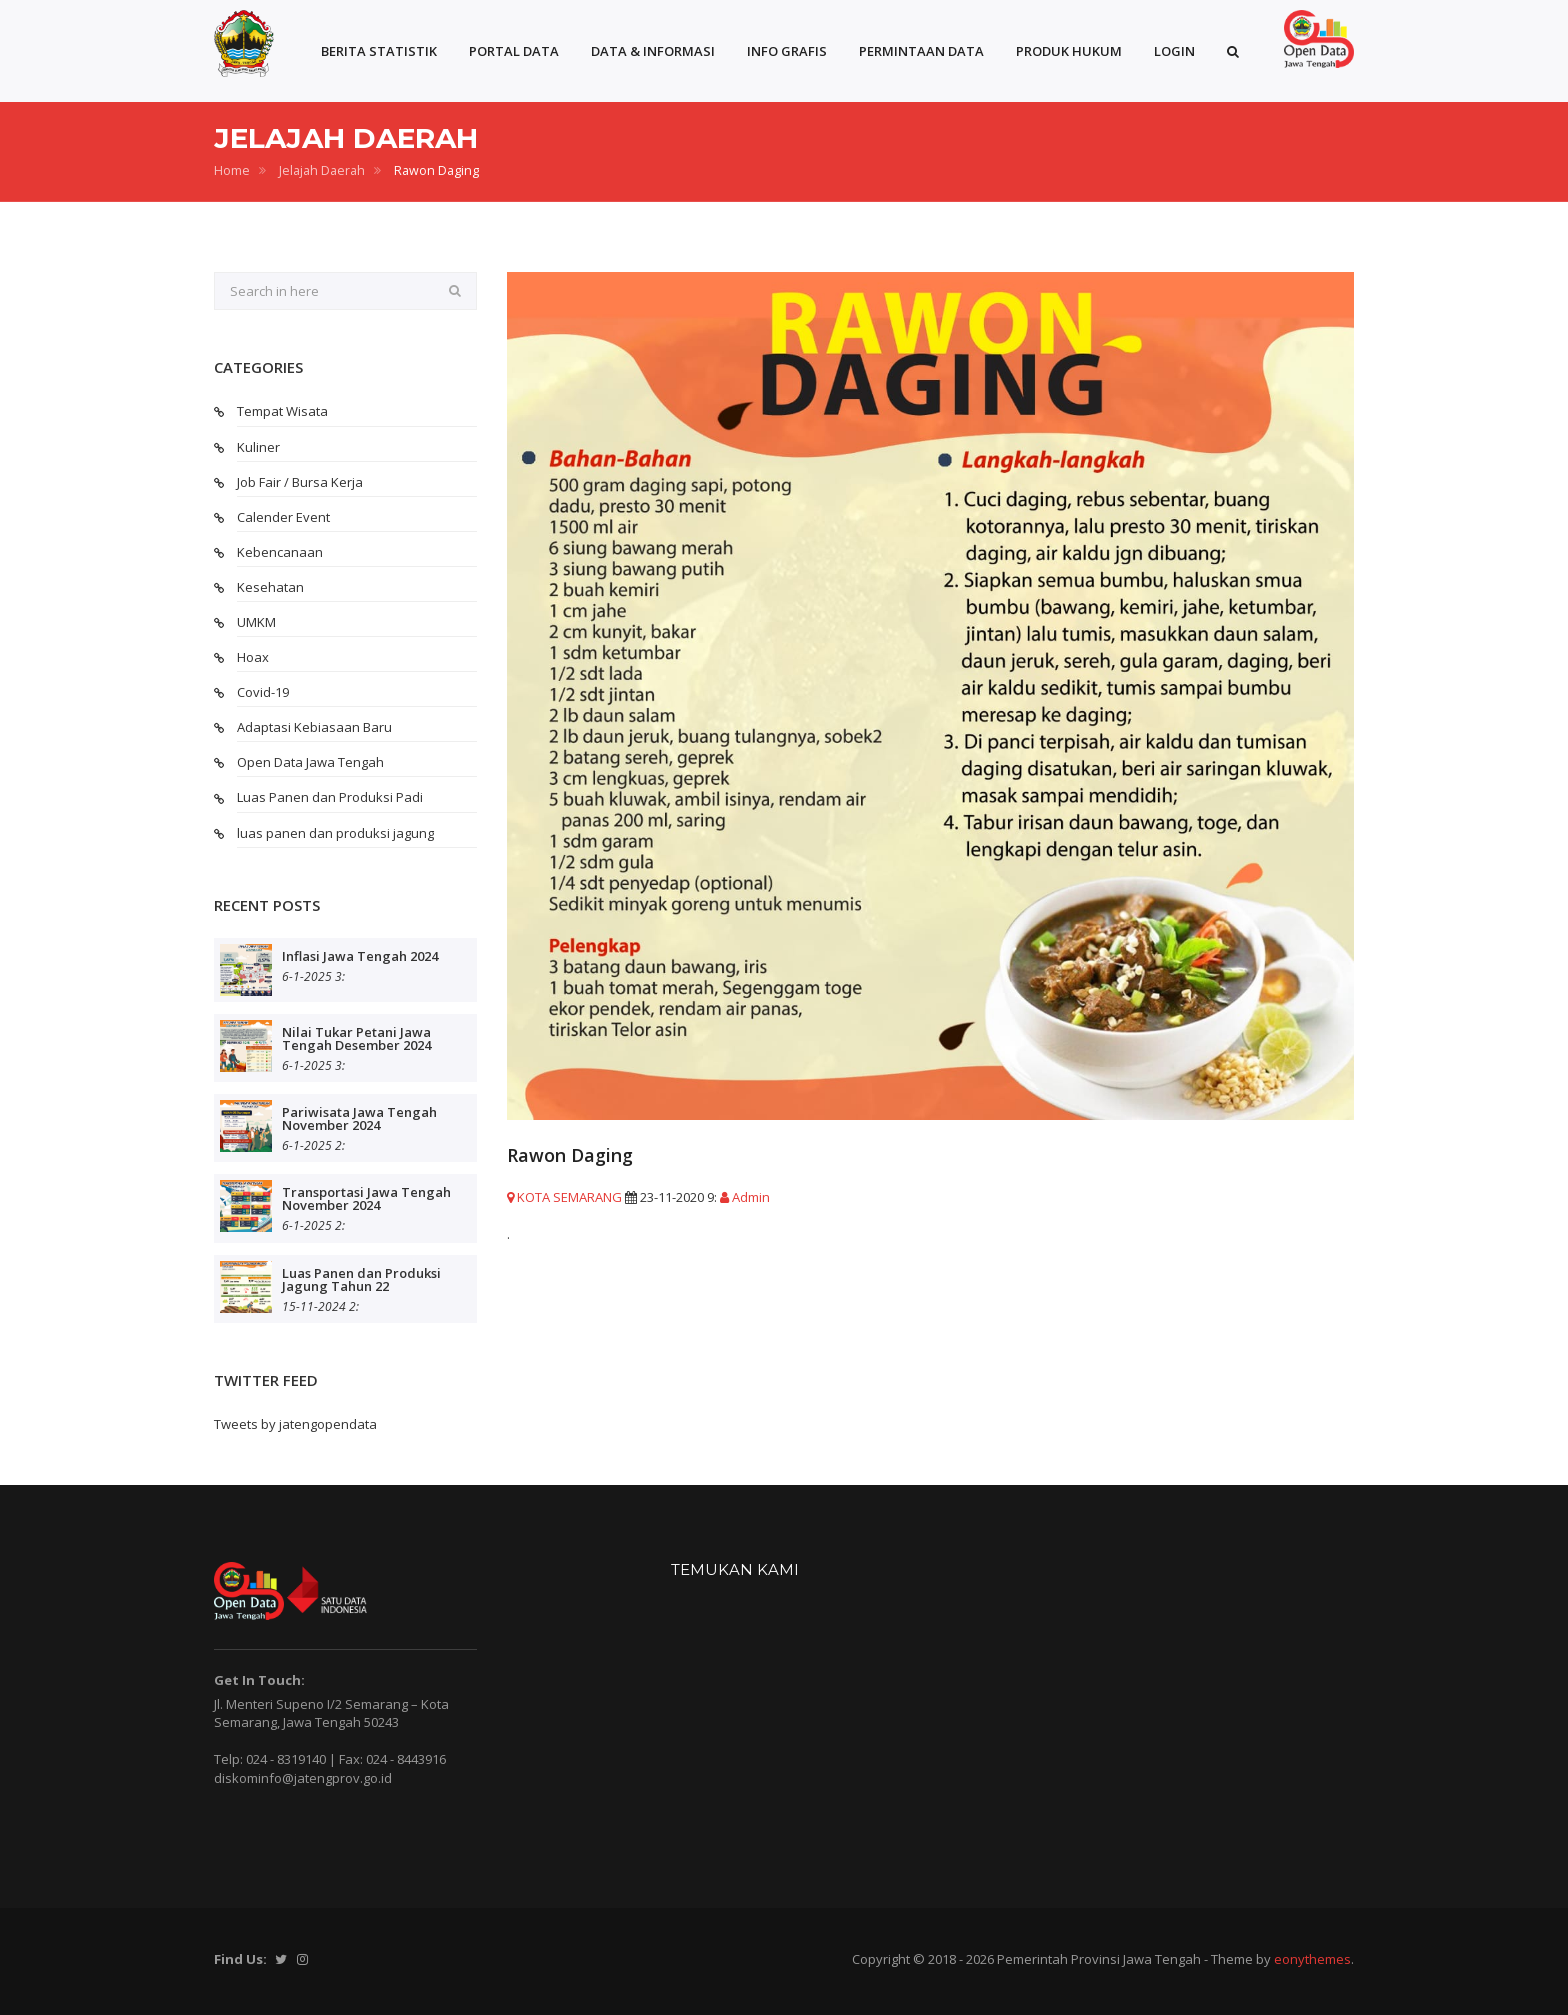  Describe the element at coordinates (258, 447) in the screenshot. I see `Kuliner` at that location.